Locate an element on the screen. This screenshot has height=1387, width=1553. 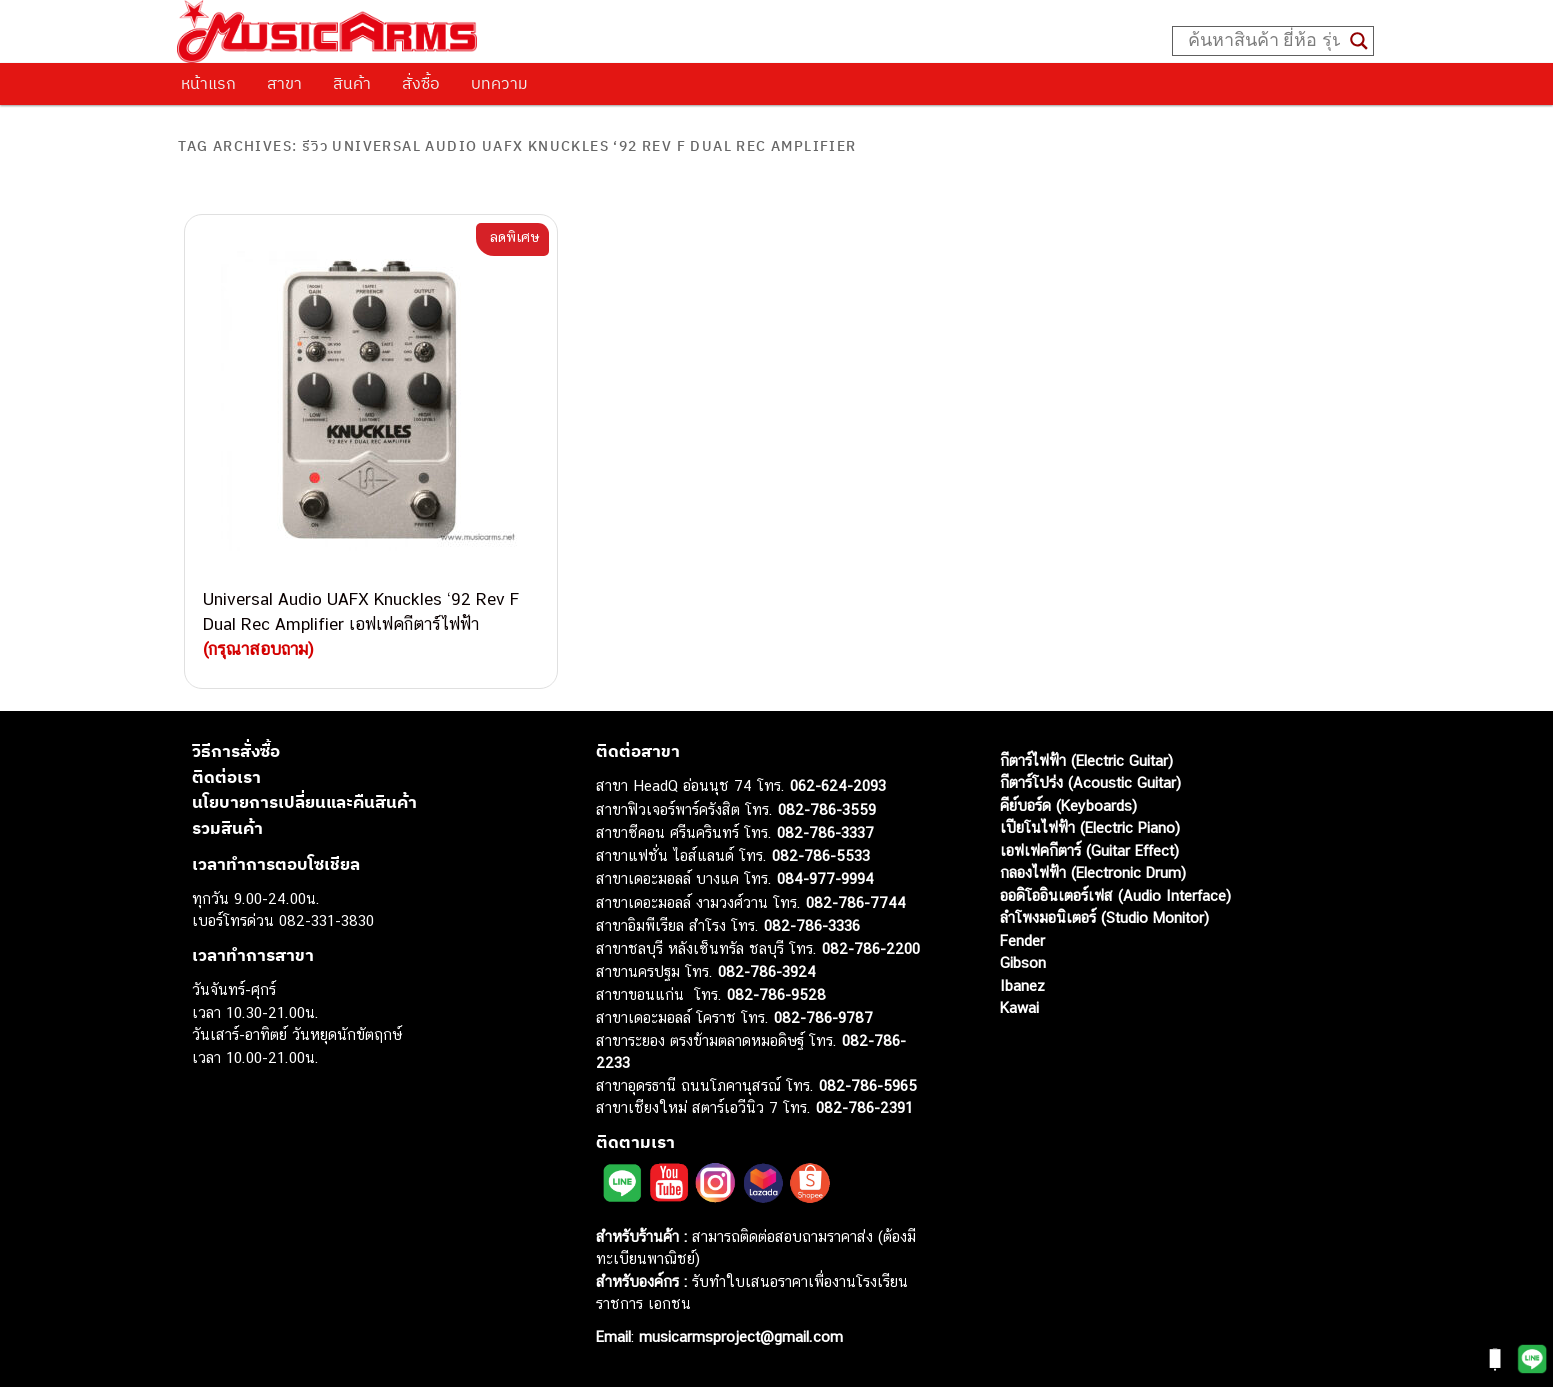
ออดิโออินเตอร์เฟส (Audio Interface) is located at coordinates (1115, 895).